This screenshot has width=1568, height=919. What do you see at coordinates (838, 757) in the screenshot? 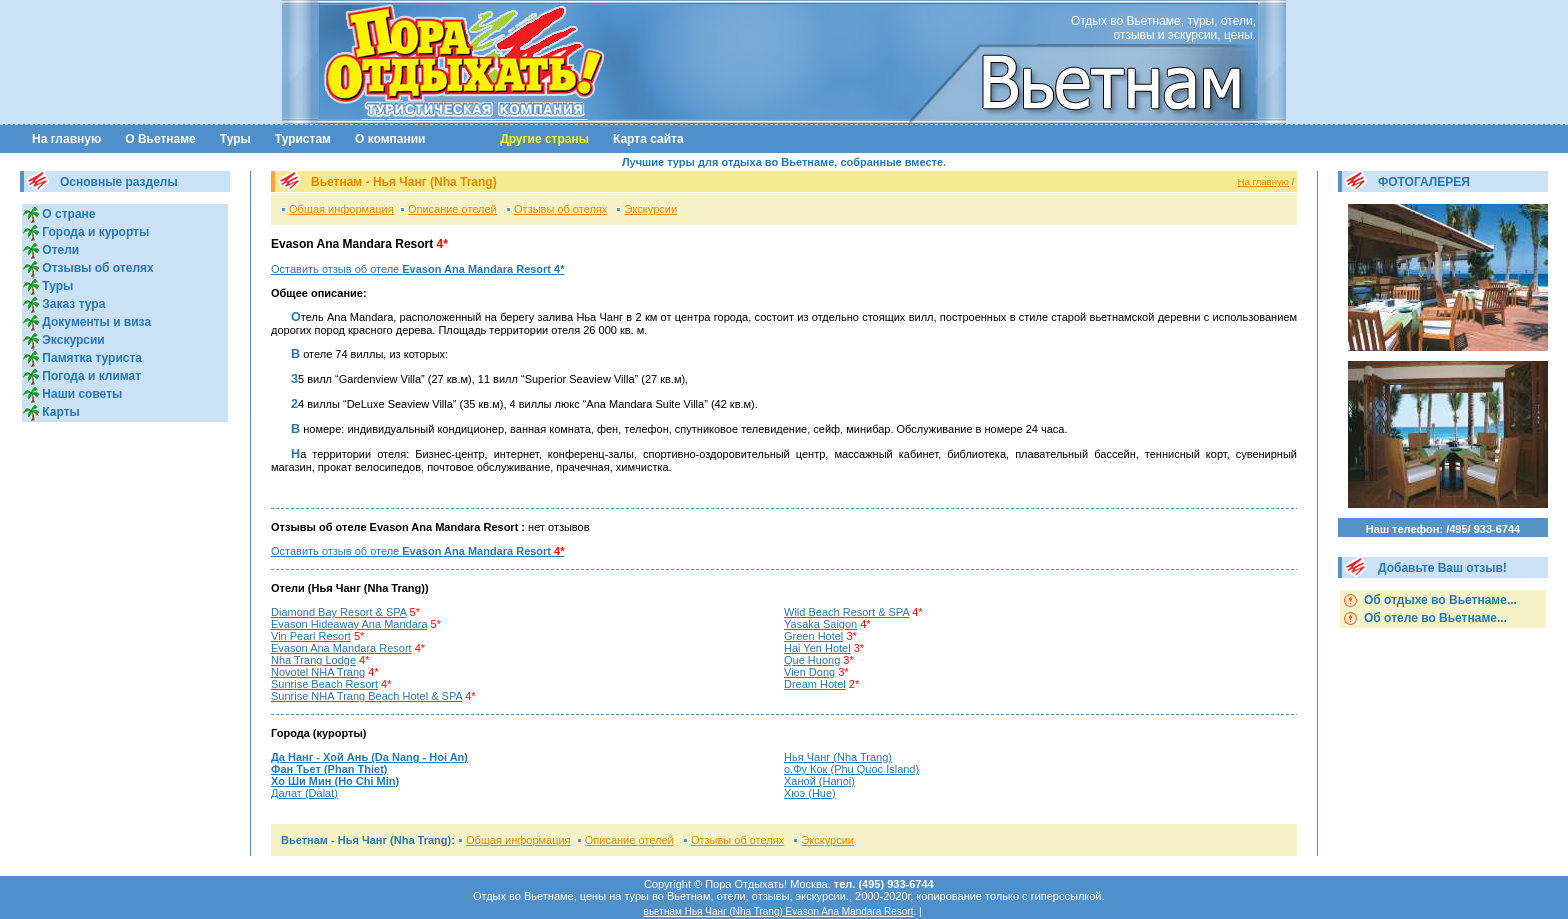
I see `Нья Чанг (Nha Trang)` at bounding box center [838, 757].